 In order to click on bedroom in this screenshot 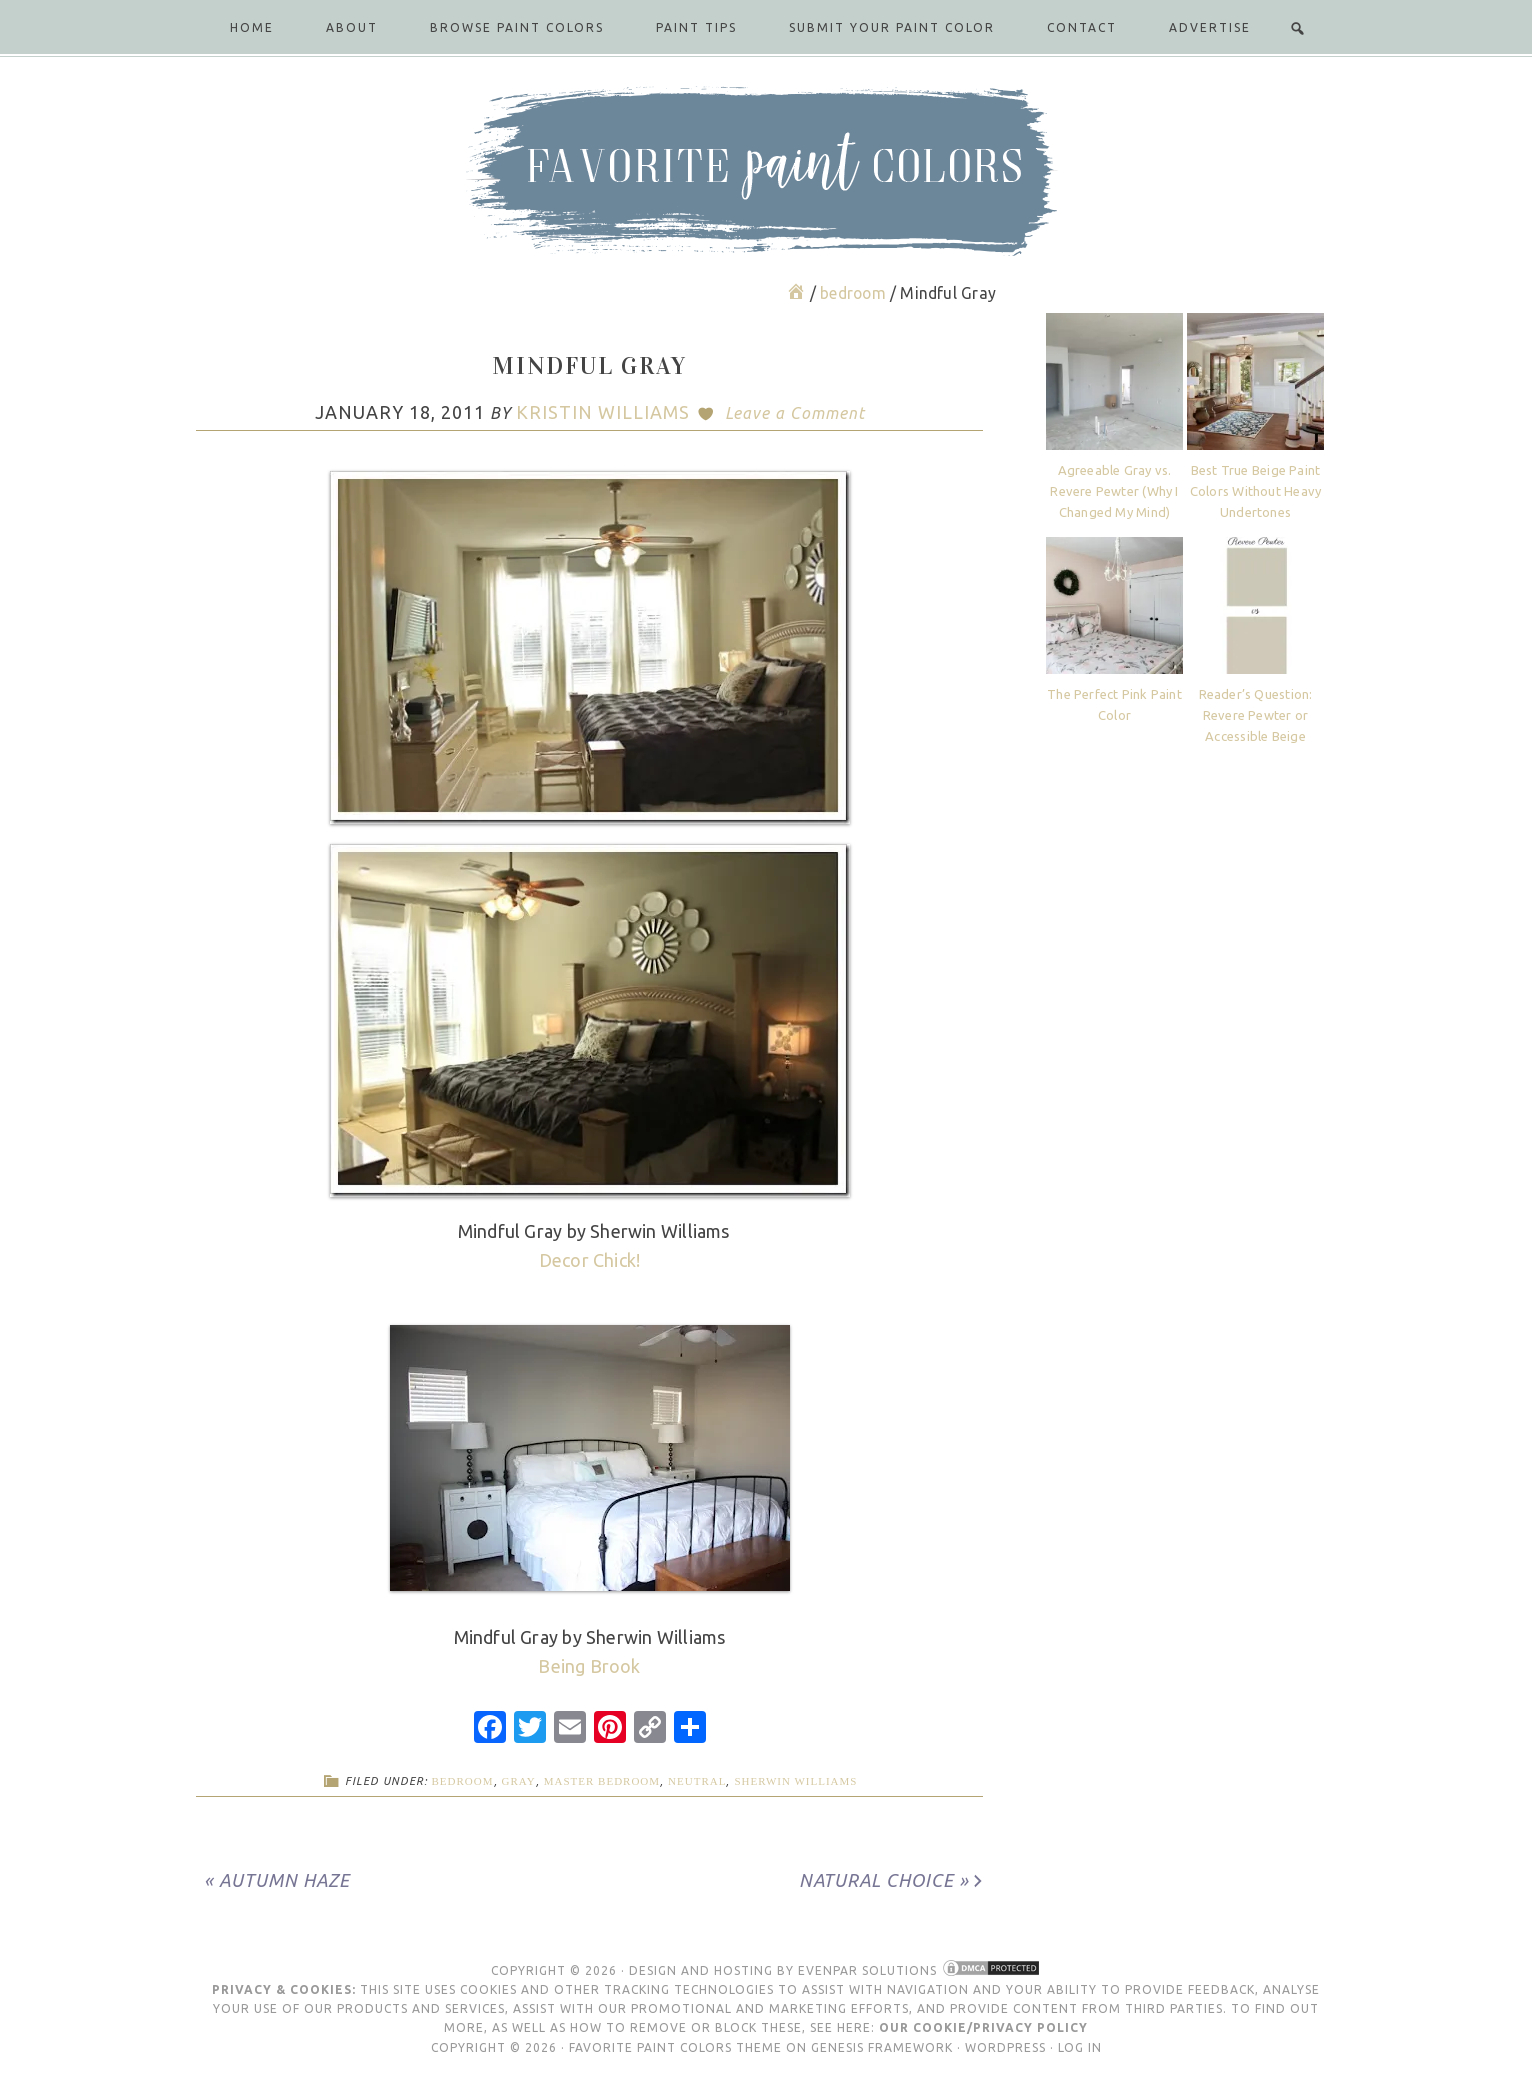, I will do `click(463, 1781)`.